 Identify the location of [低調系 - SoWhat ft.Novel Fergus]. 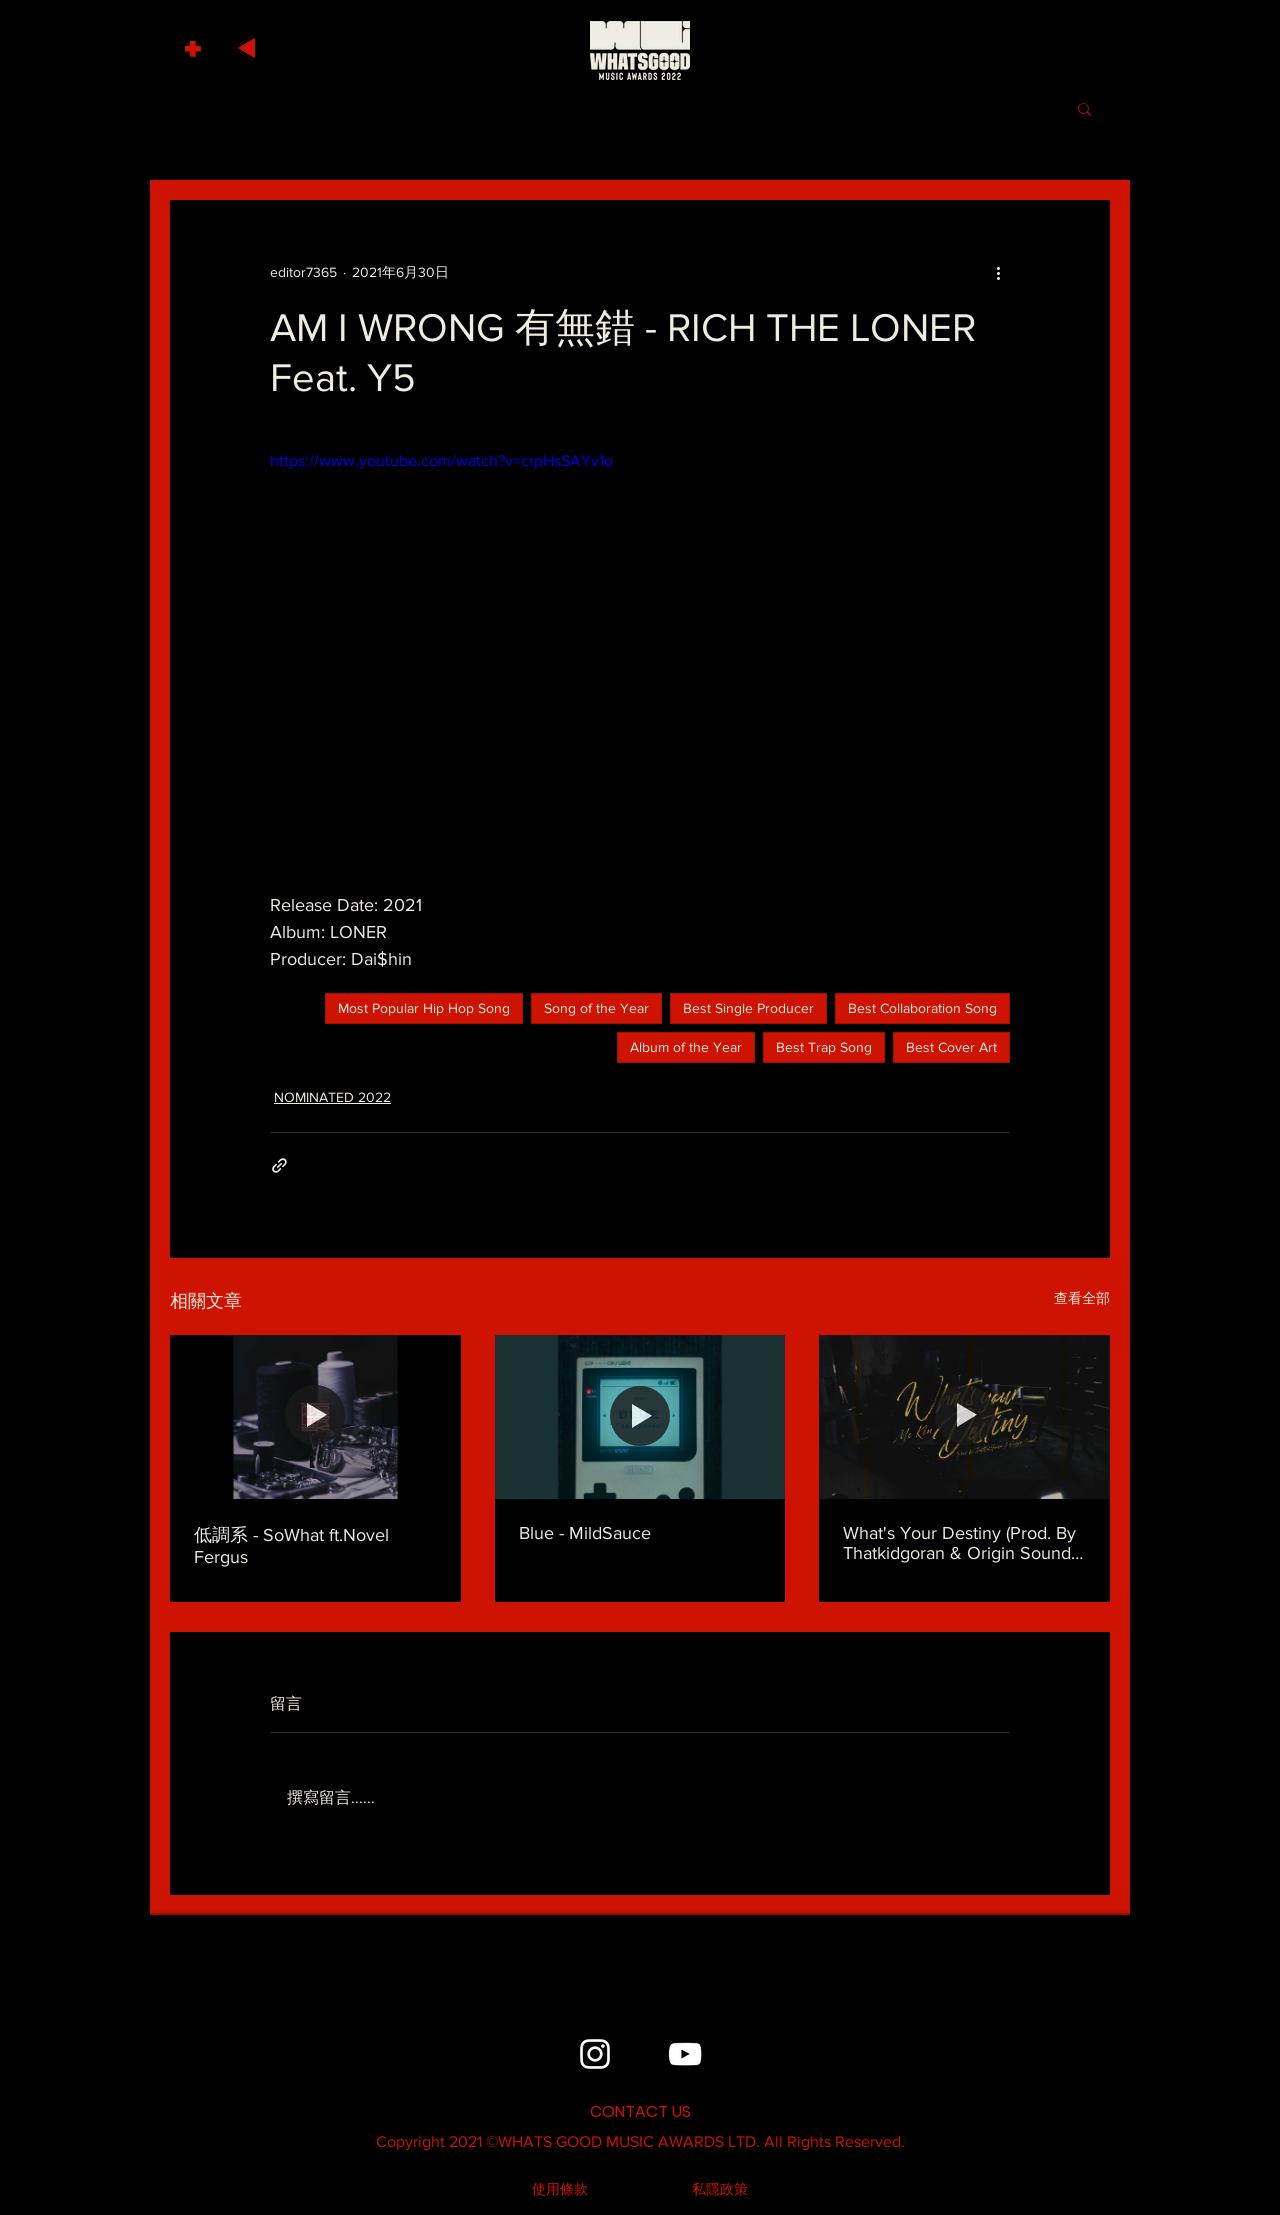
(315, 1416).